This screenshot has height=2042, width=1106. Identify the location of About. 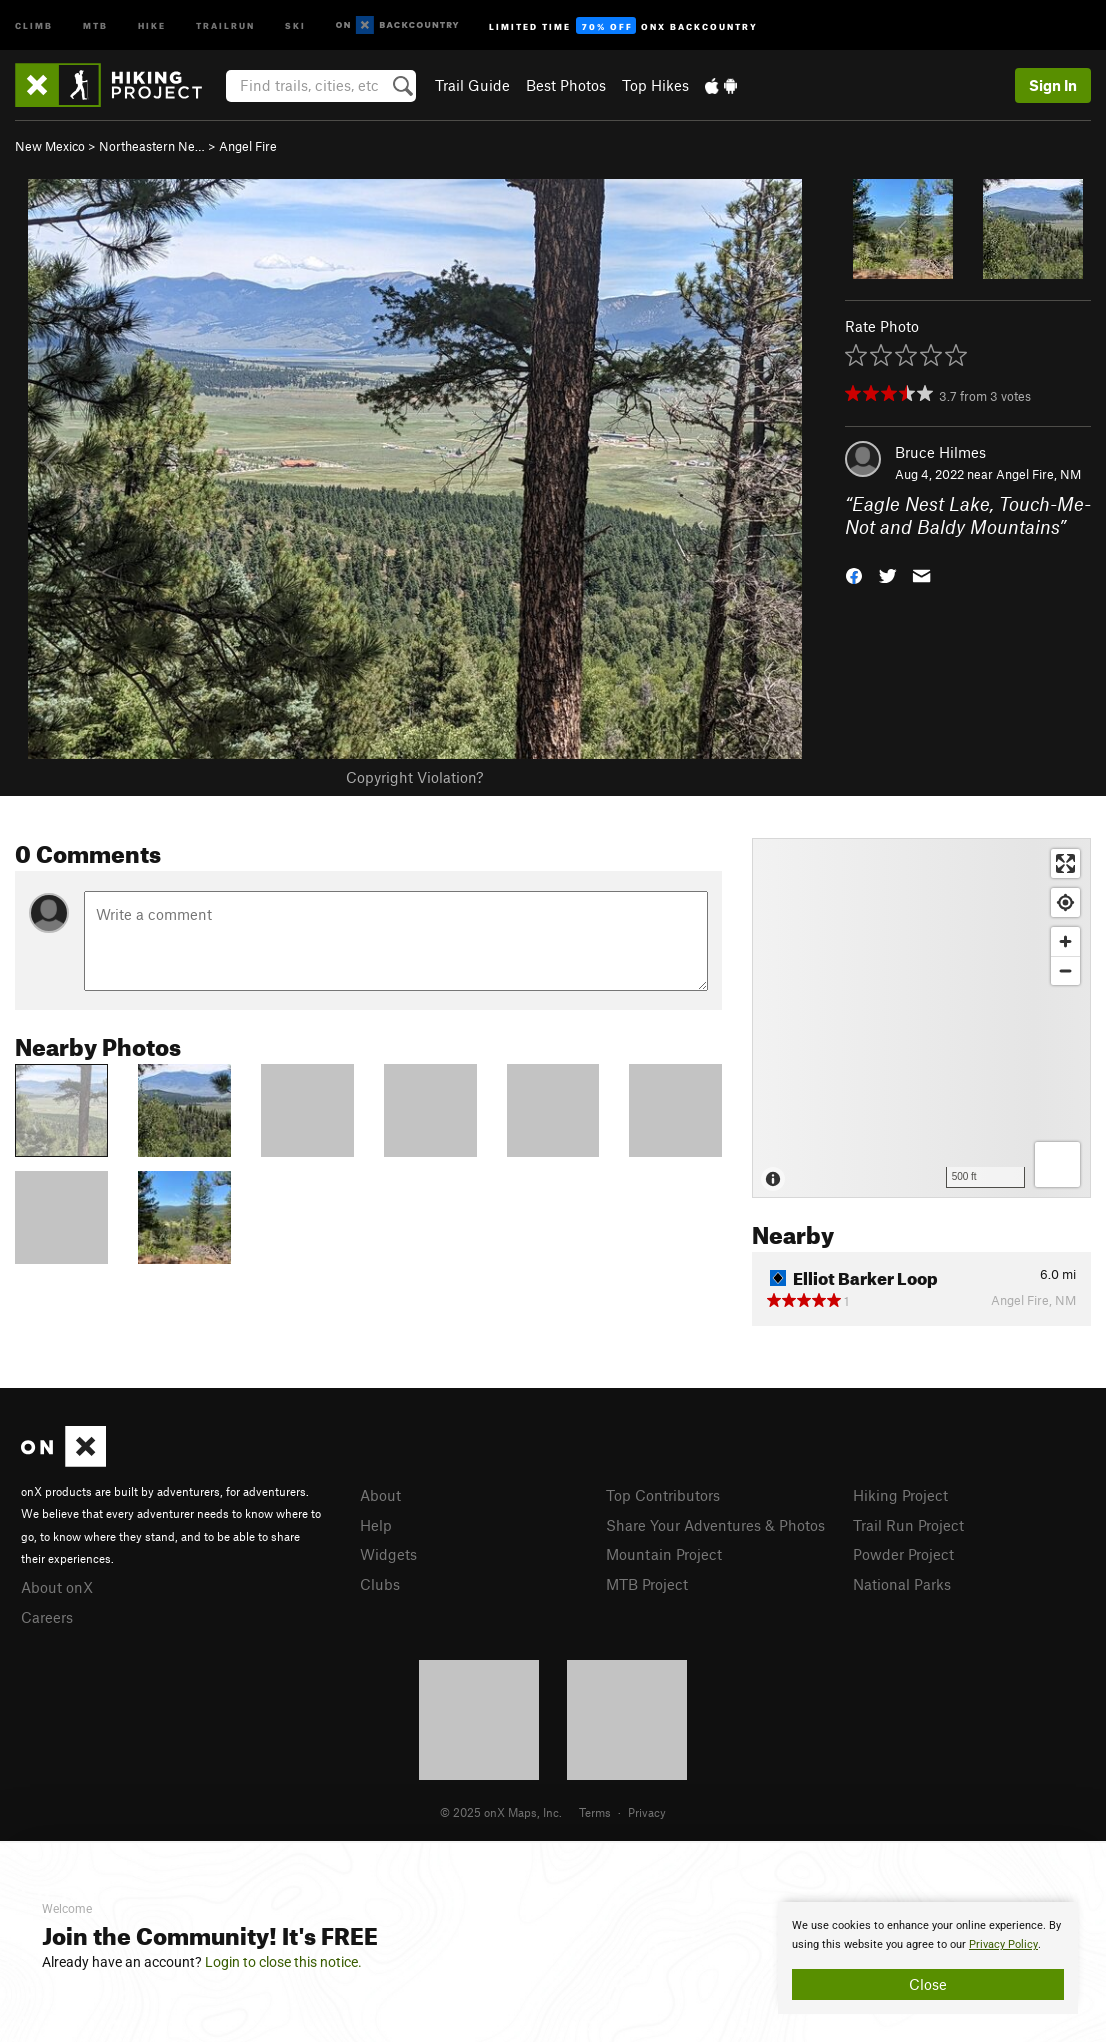
(380, 1495).